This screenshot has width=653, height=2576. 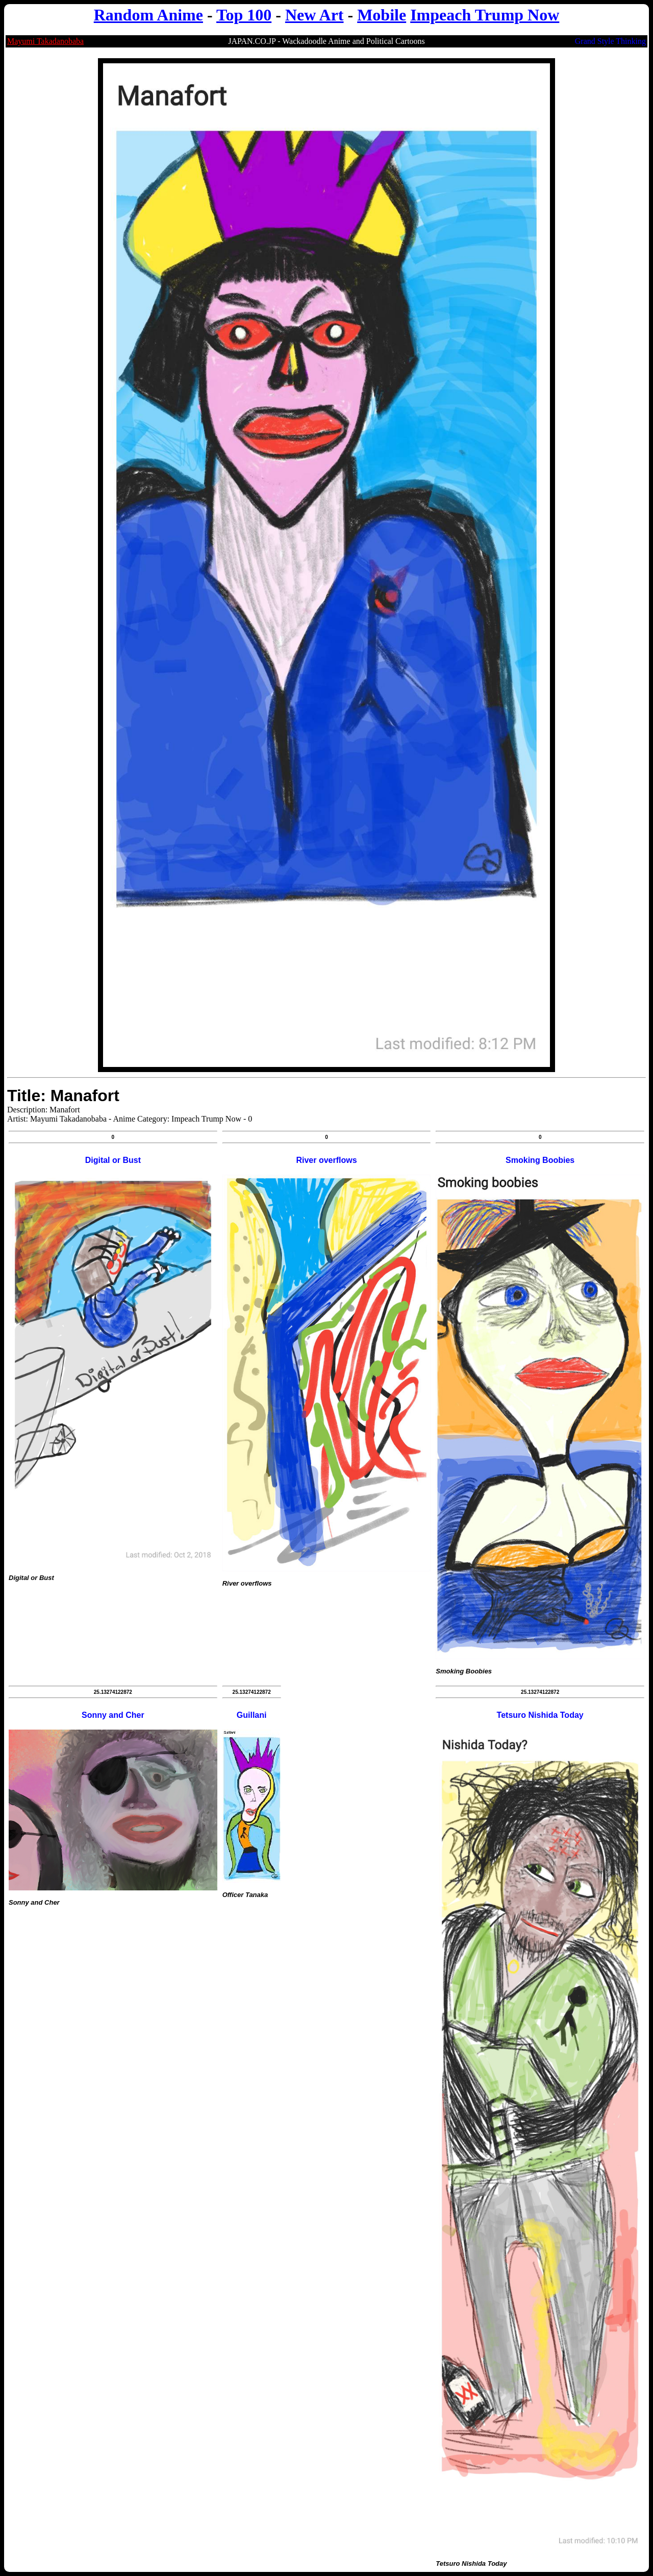 What do you see at coordinates (148, 15) in the screenshot?
I see `Random Anime` at bounding box center [148, 15].